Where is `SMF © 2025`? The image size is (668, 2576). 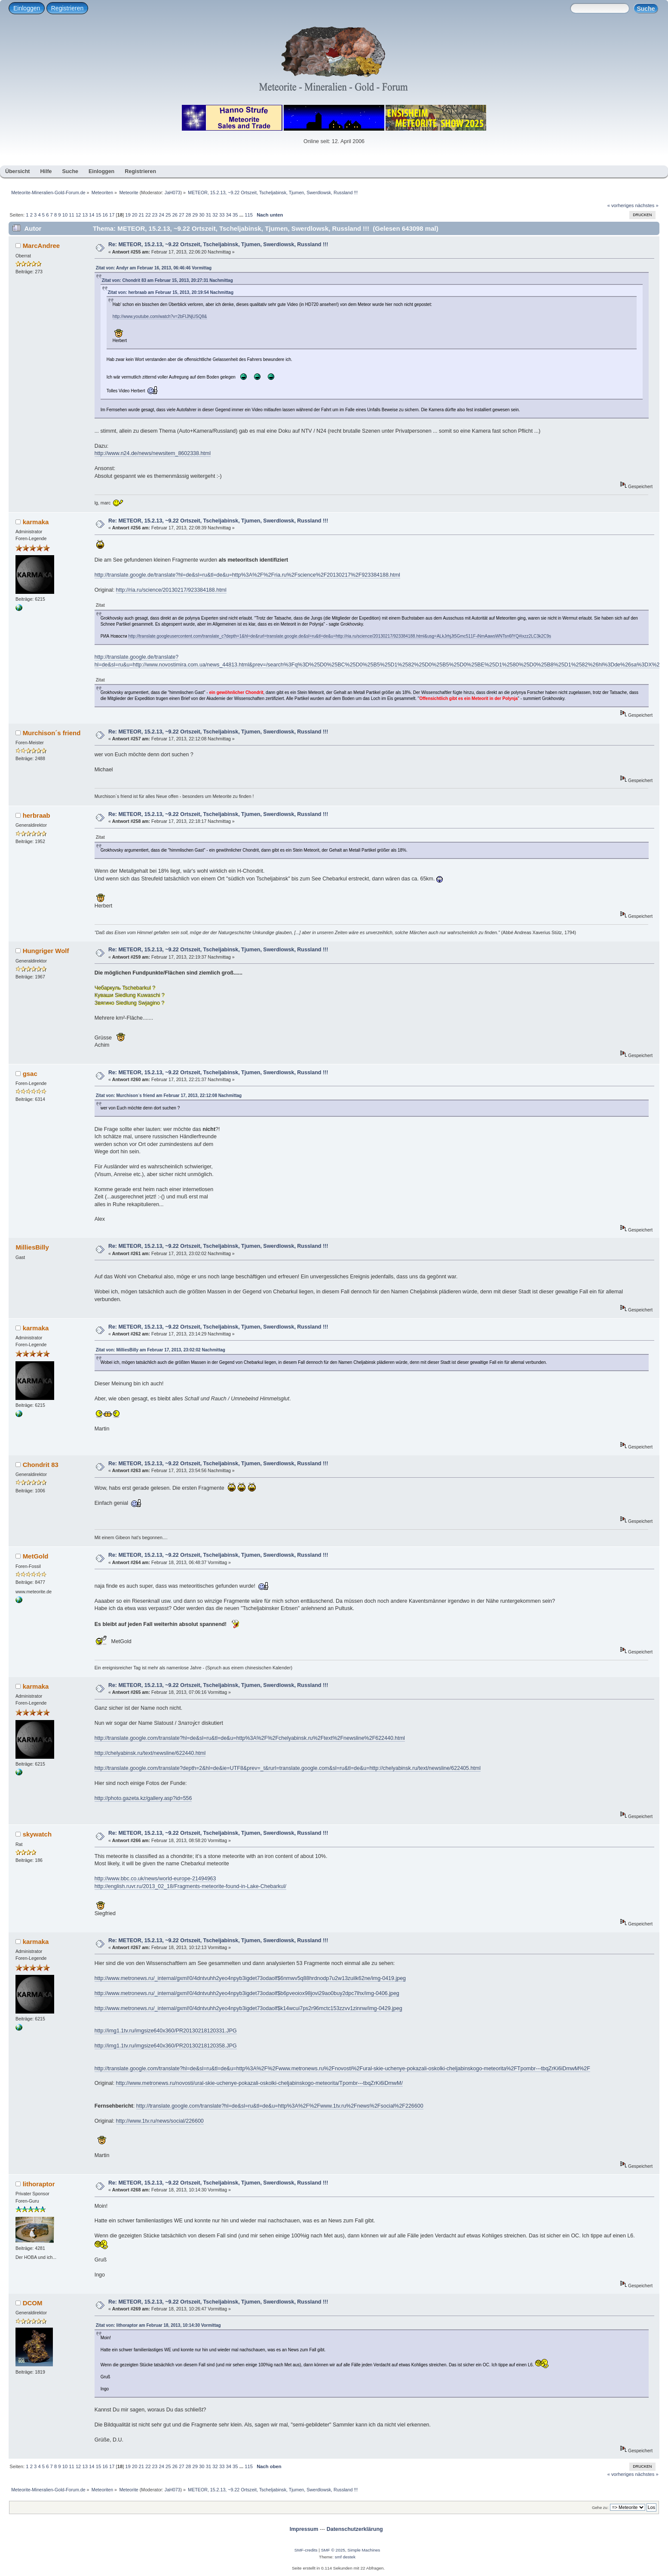
SMF © 2025 is located at coordinates (333, 2550).